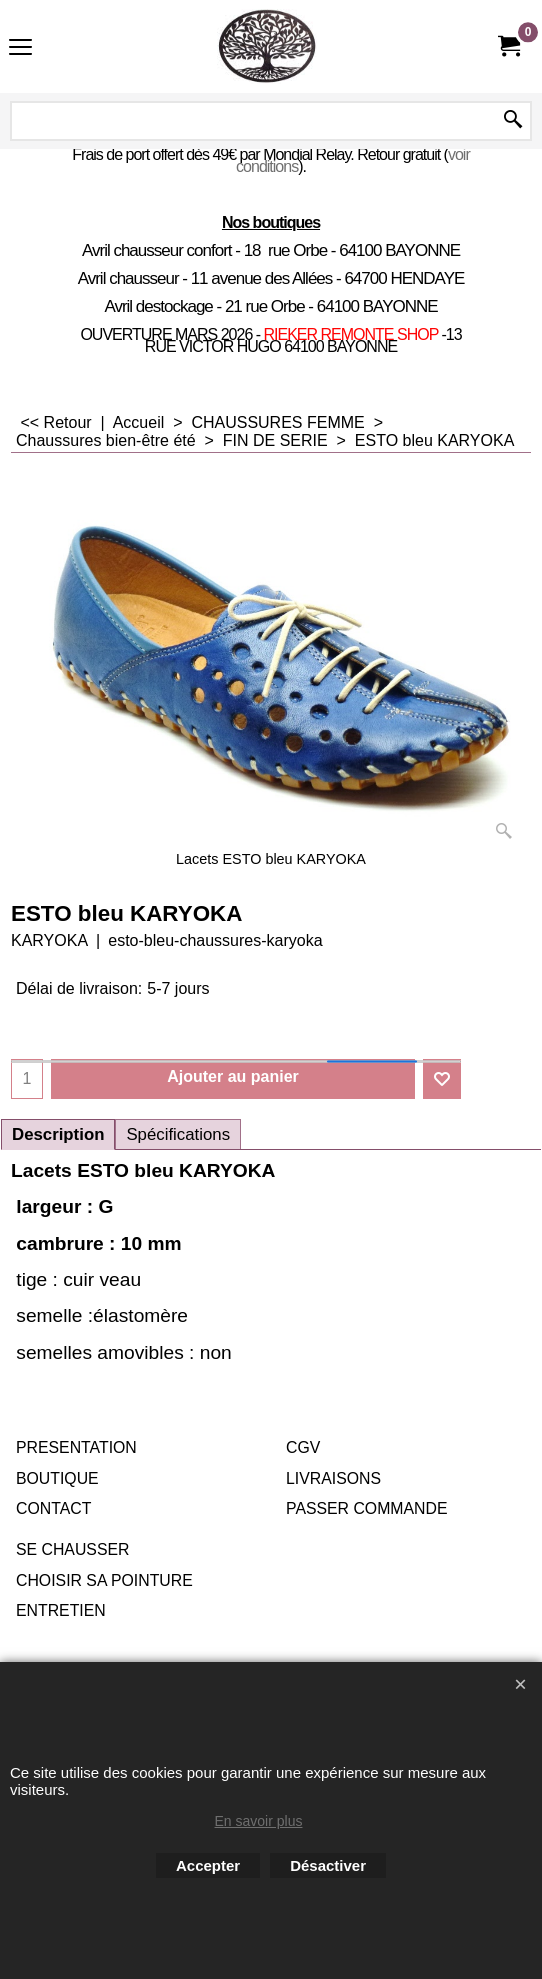 The height and width of the screenshot is (1979, 542). What do you see at coordinates (178, 1134) in the screenshot?
I see `Spécifications` at bounding box center [178, 1134].